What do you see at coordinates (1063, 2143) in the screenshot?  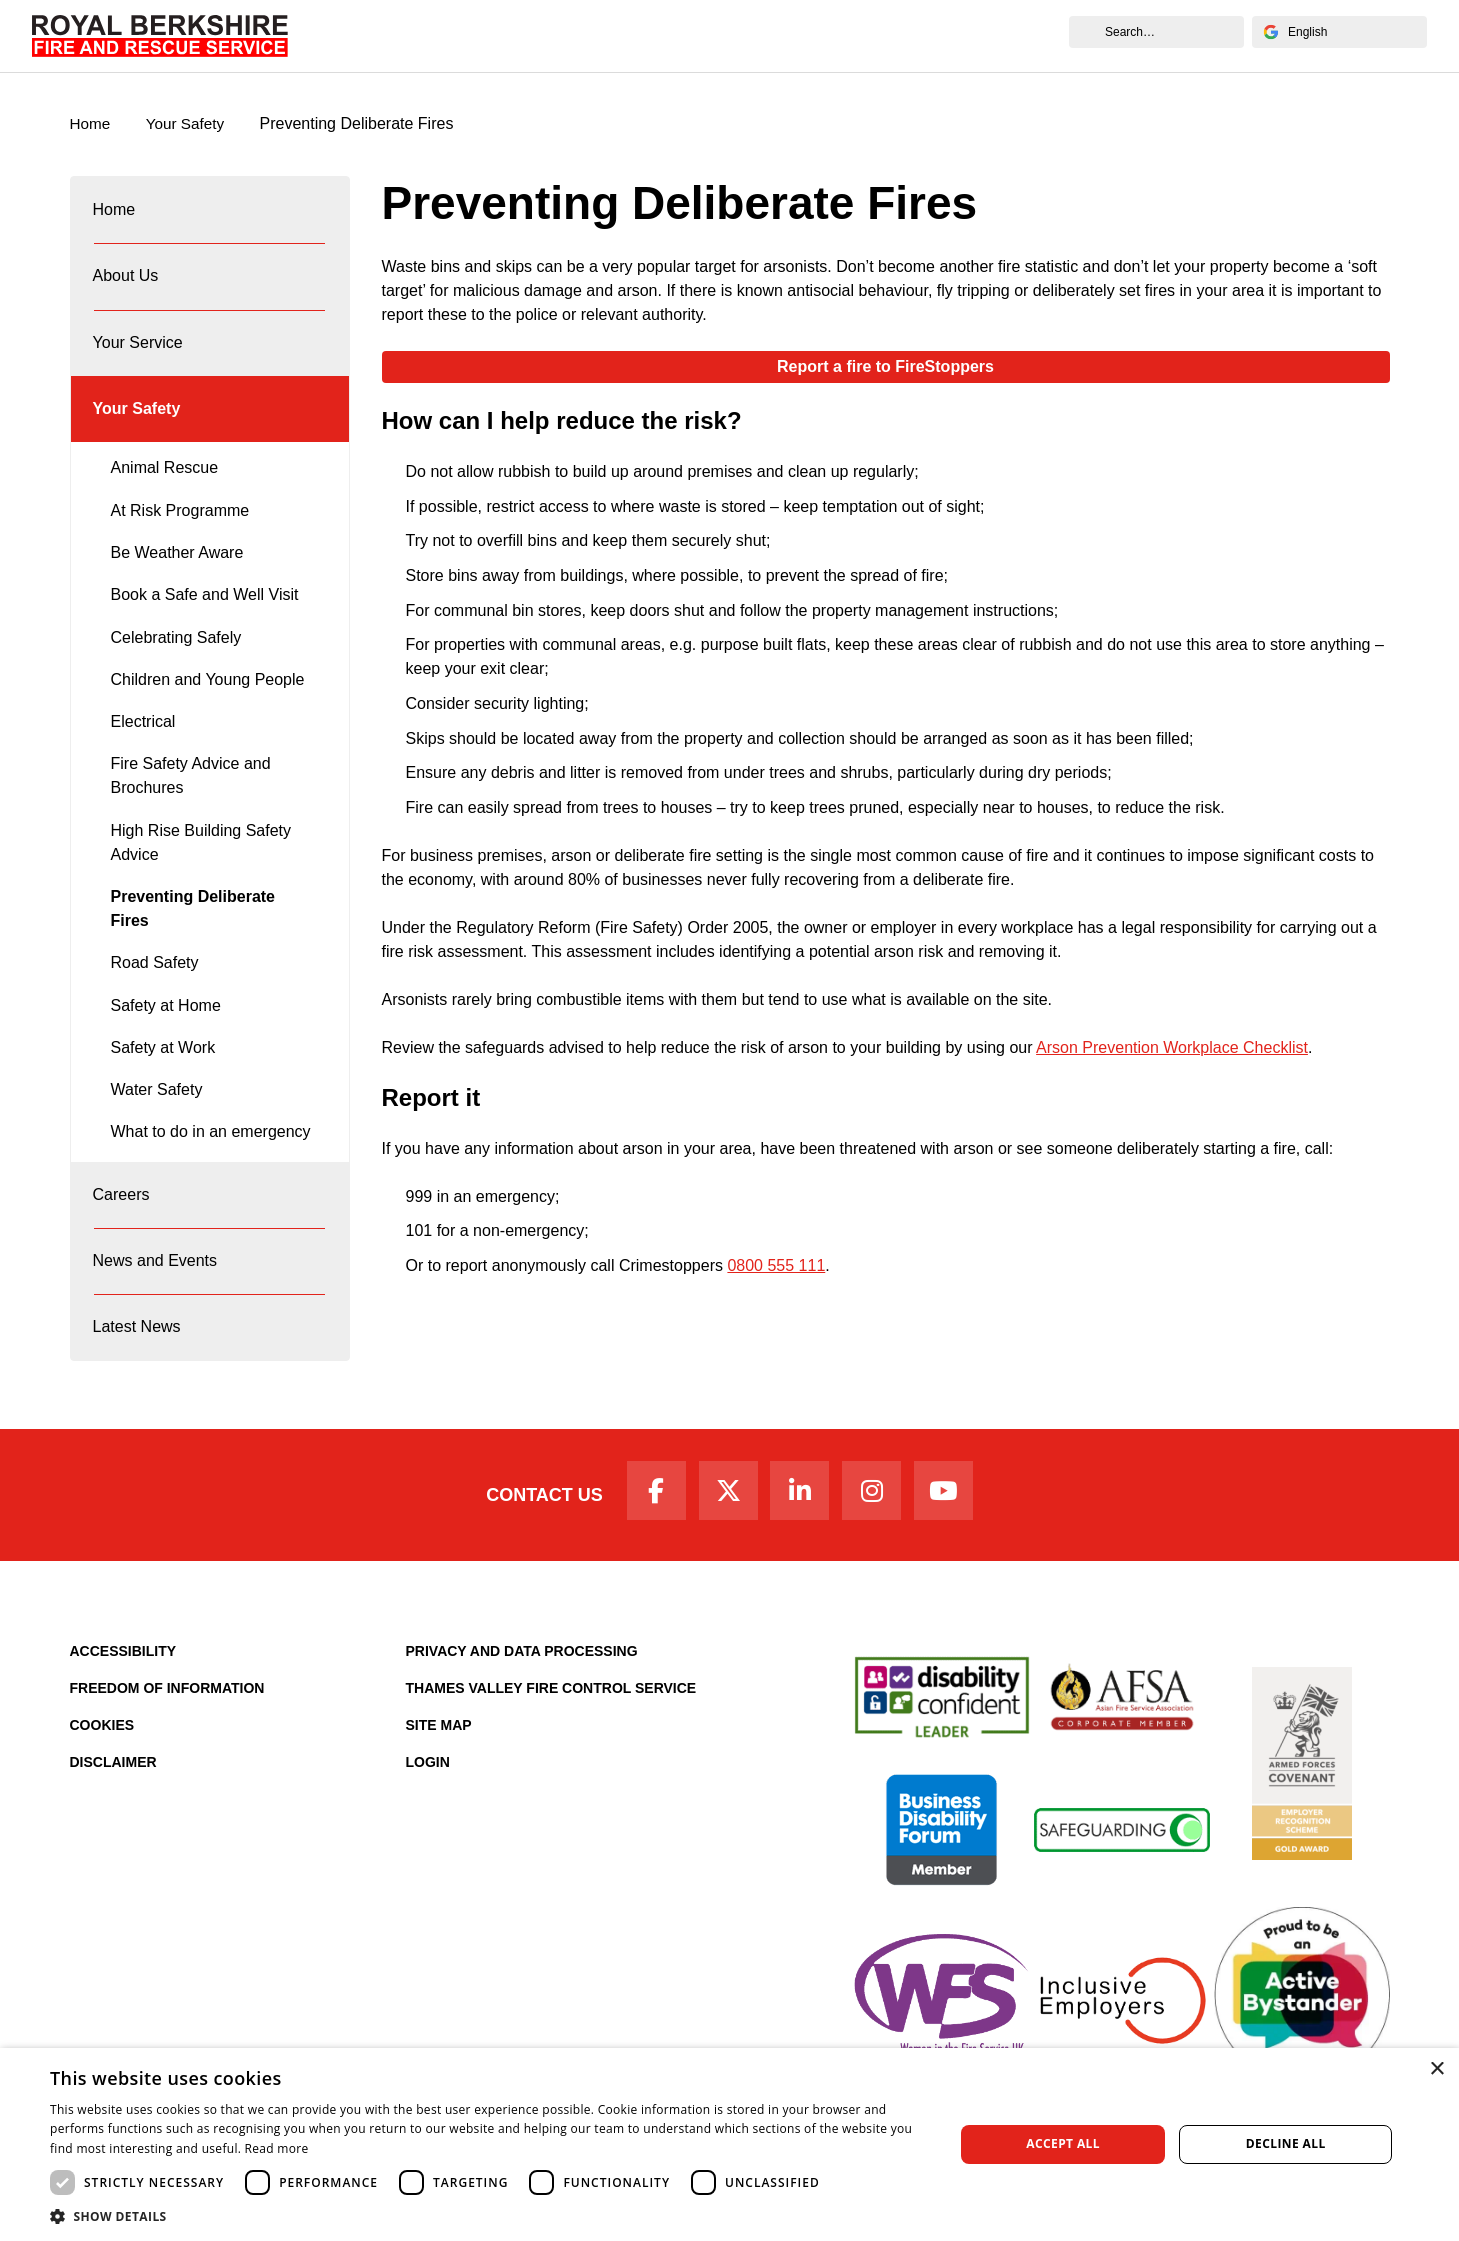 I see `Accept all [button]` at bounding box center [1063, 2143].